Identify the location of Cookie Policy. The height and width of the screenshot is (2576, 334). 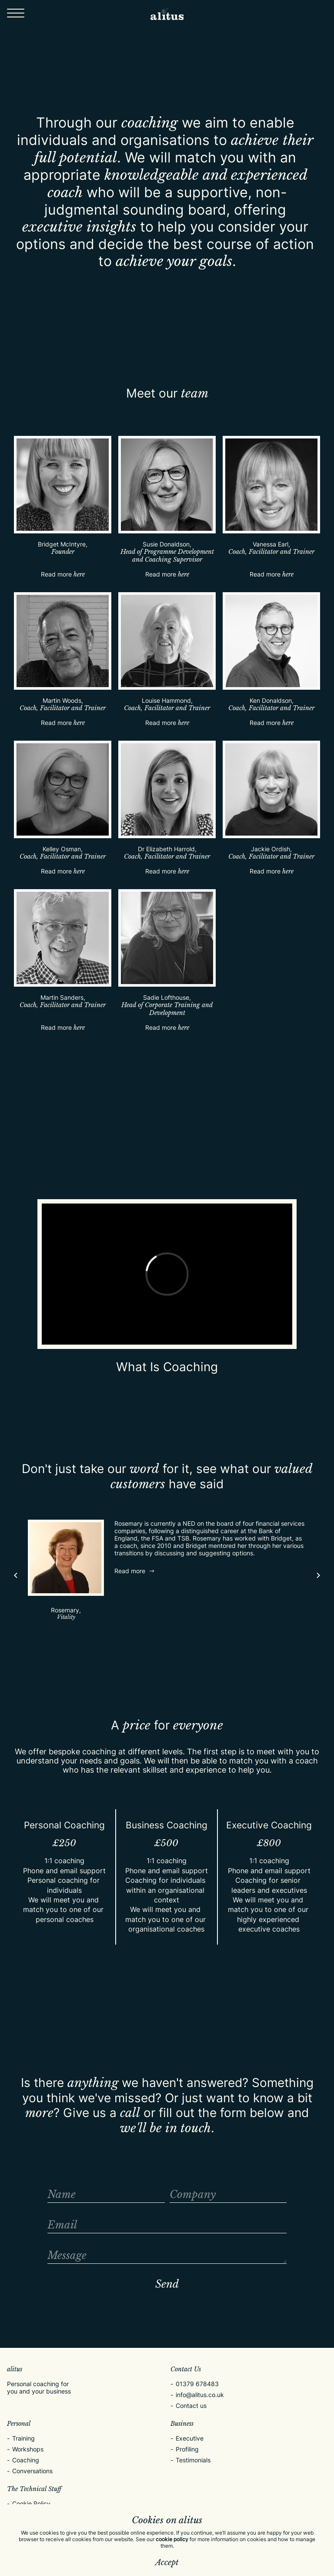
(31, 2503).